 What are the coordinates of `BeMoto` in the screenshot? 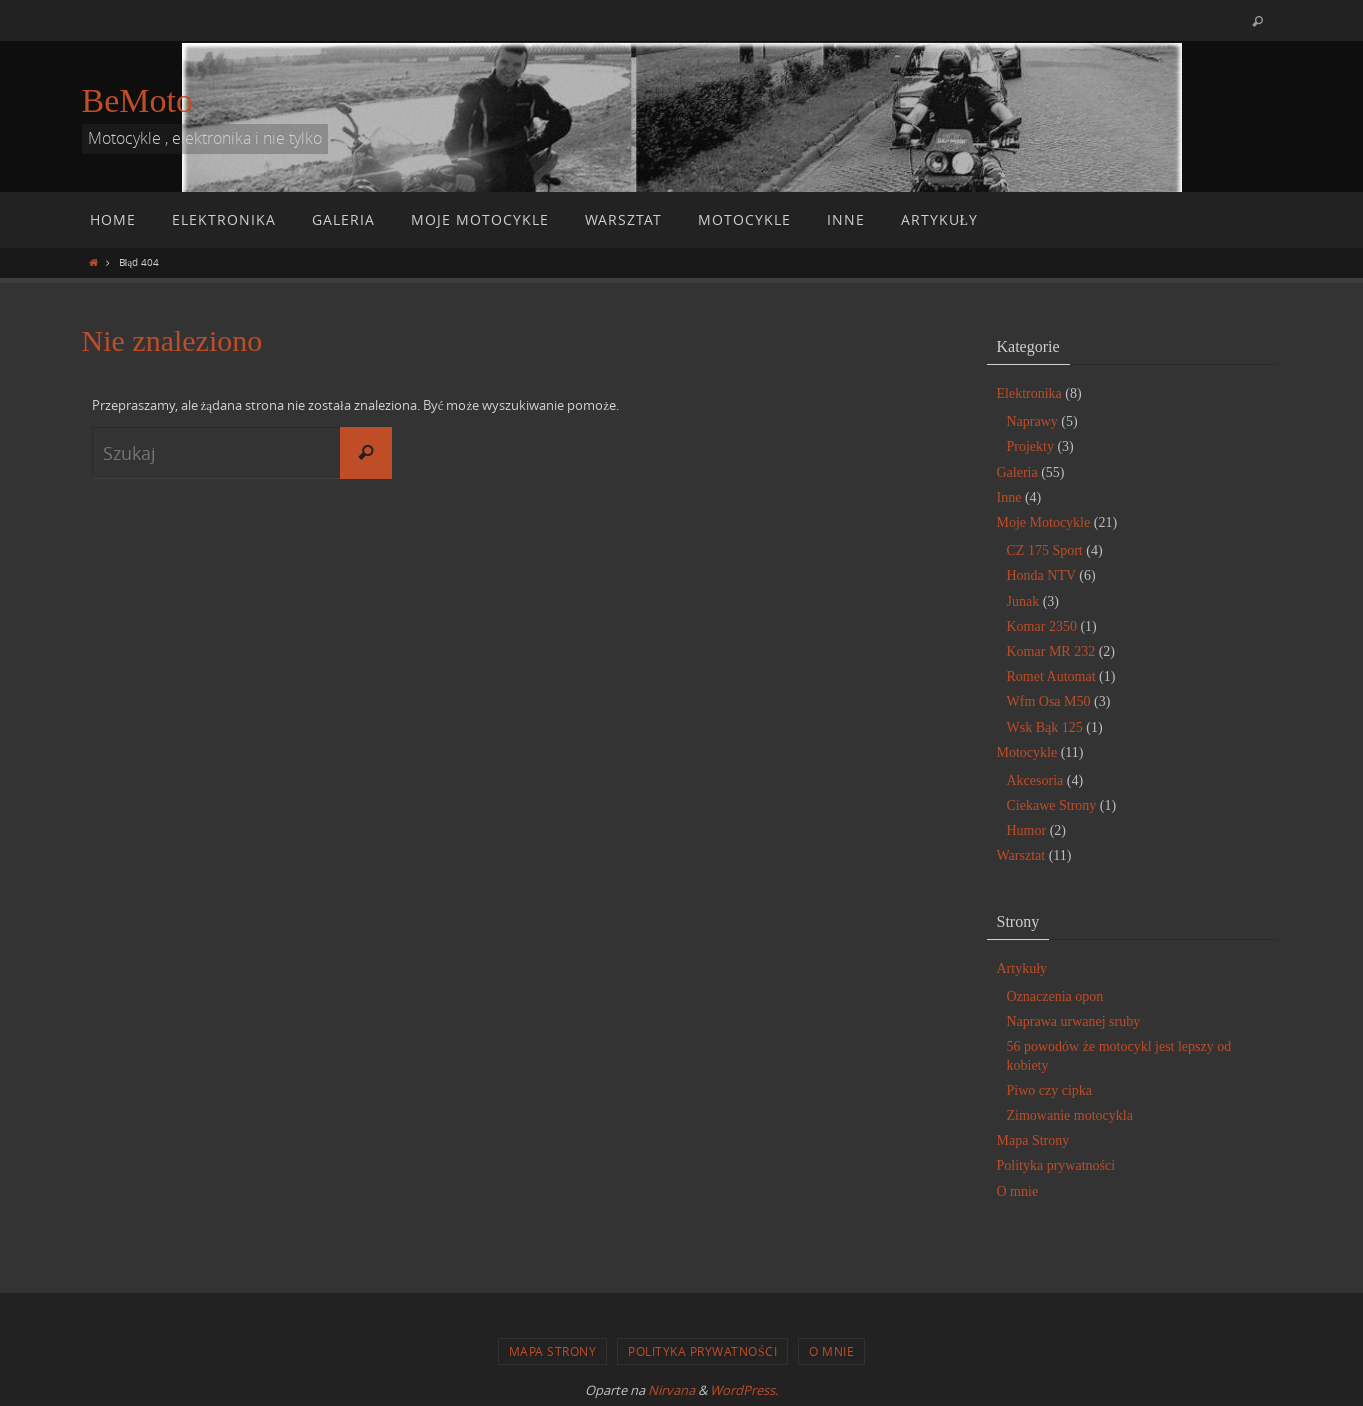 It's located at (137, 100).